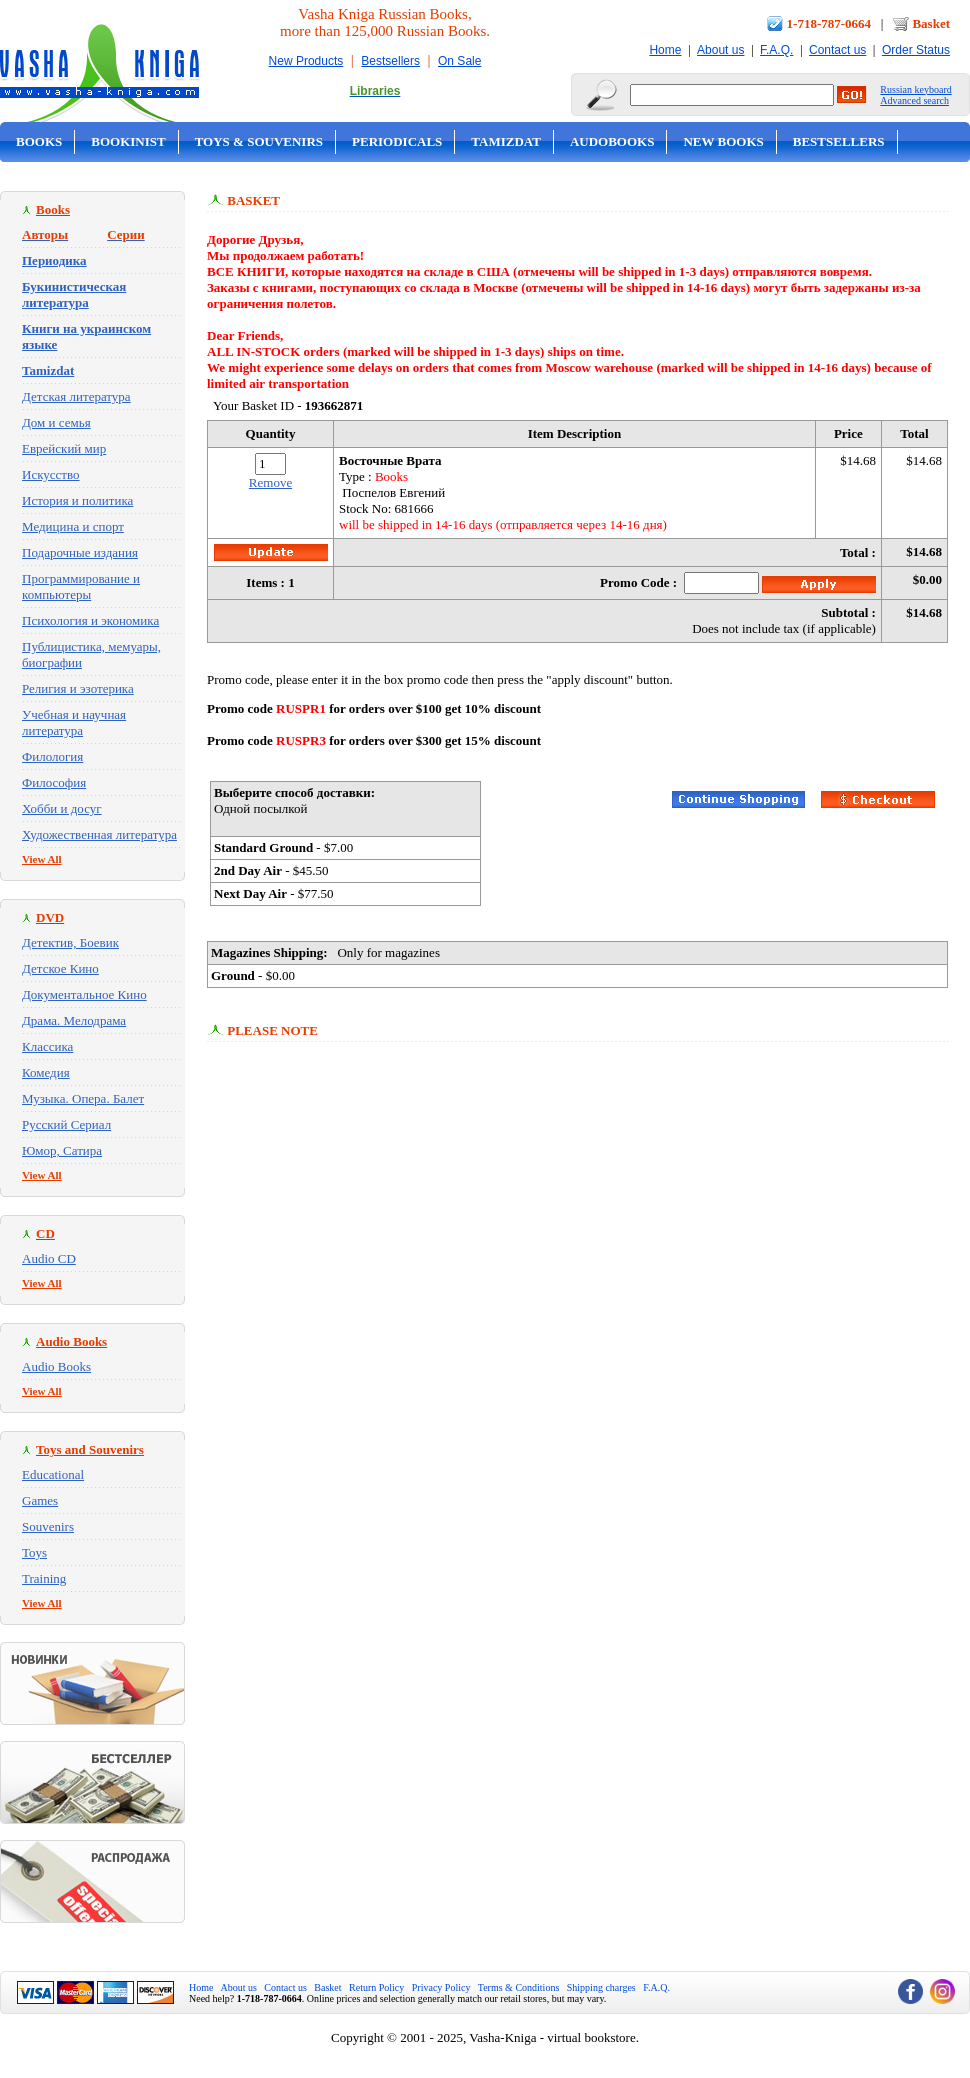  What do you see at coordinates (99, 834) in the screenshot?
I see `Художественная литература` at bounding box center [99, 834].